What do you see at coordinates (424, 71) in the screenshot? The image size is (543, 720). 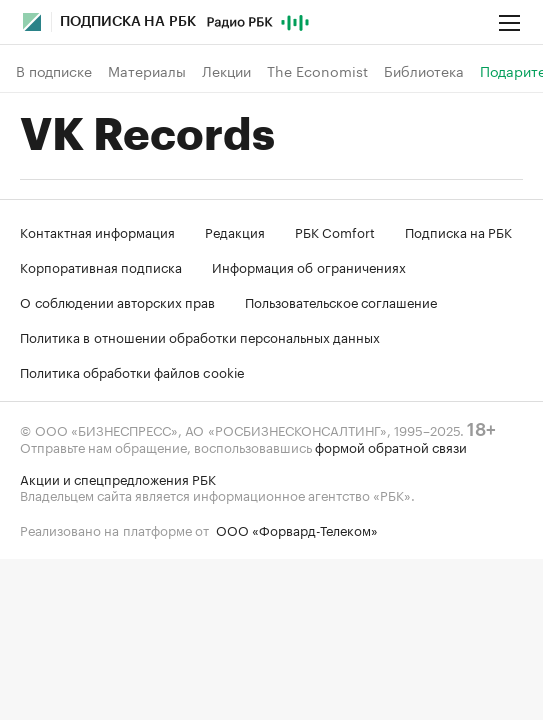 I see `Библиотека` at bounding box center [424, 71].